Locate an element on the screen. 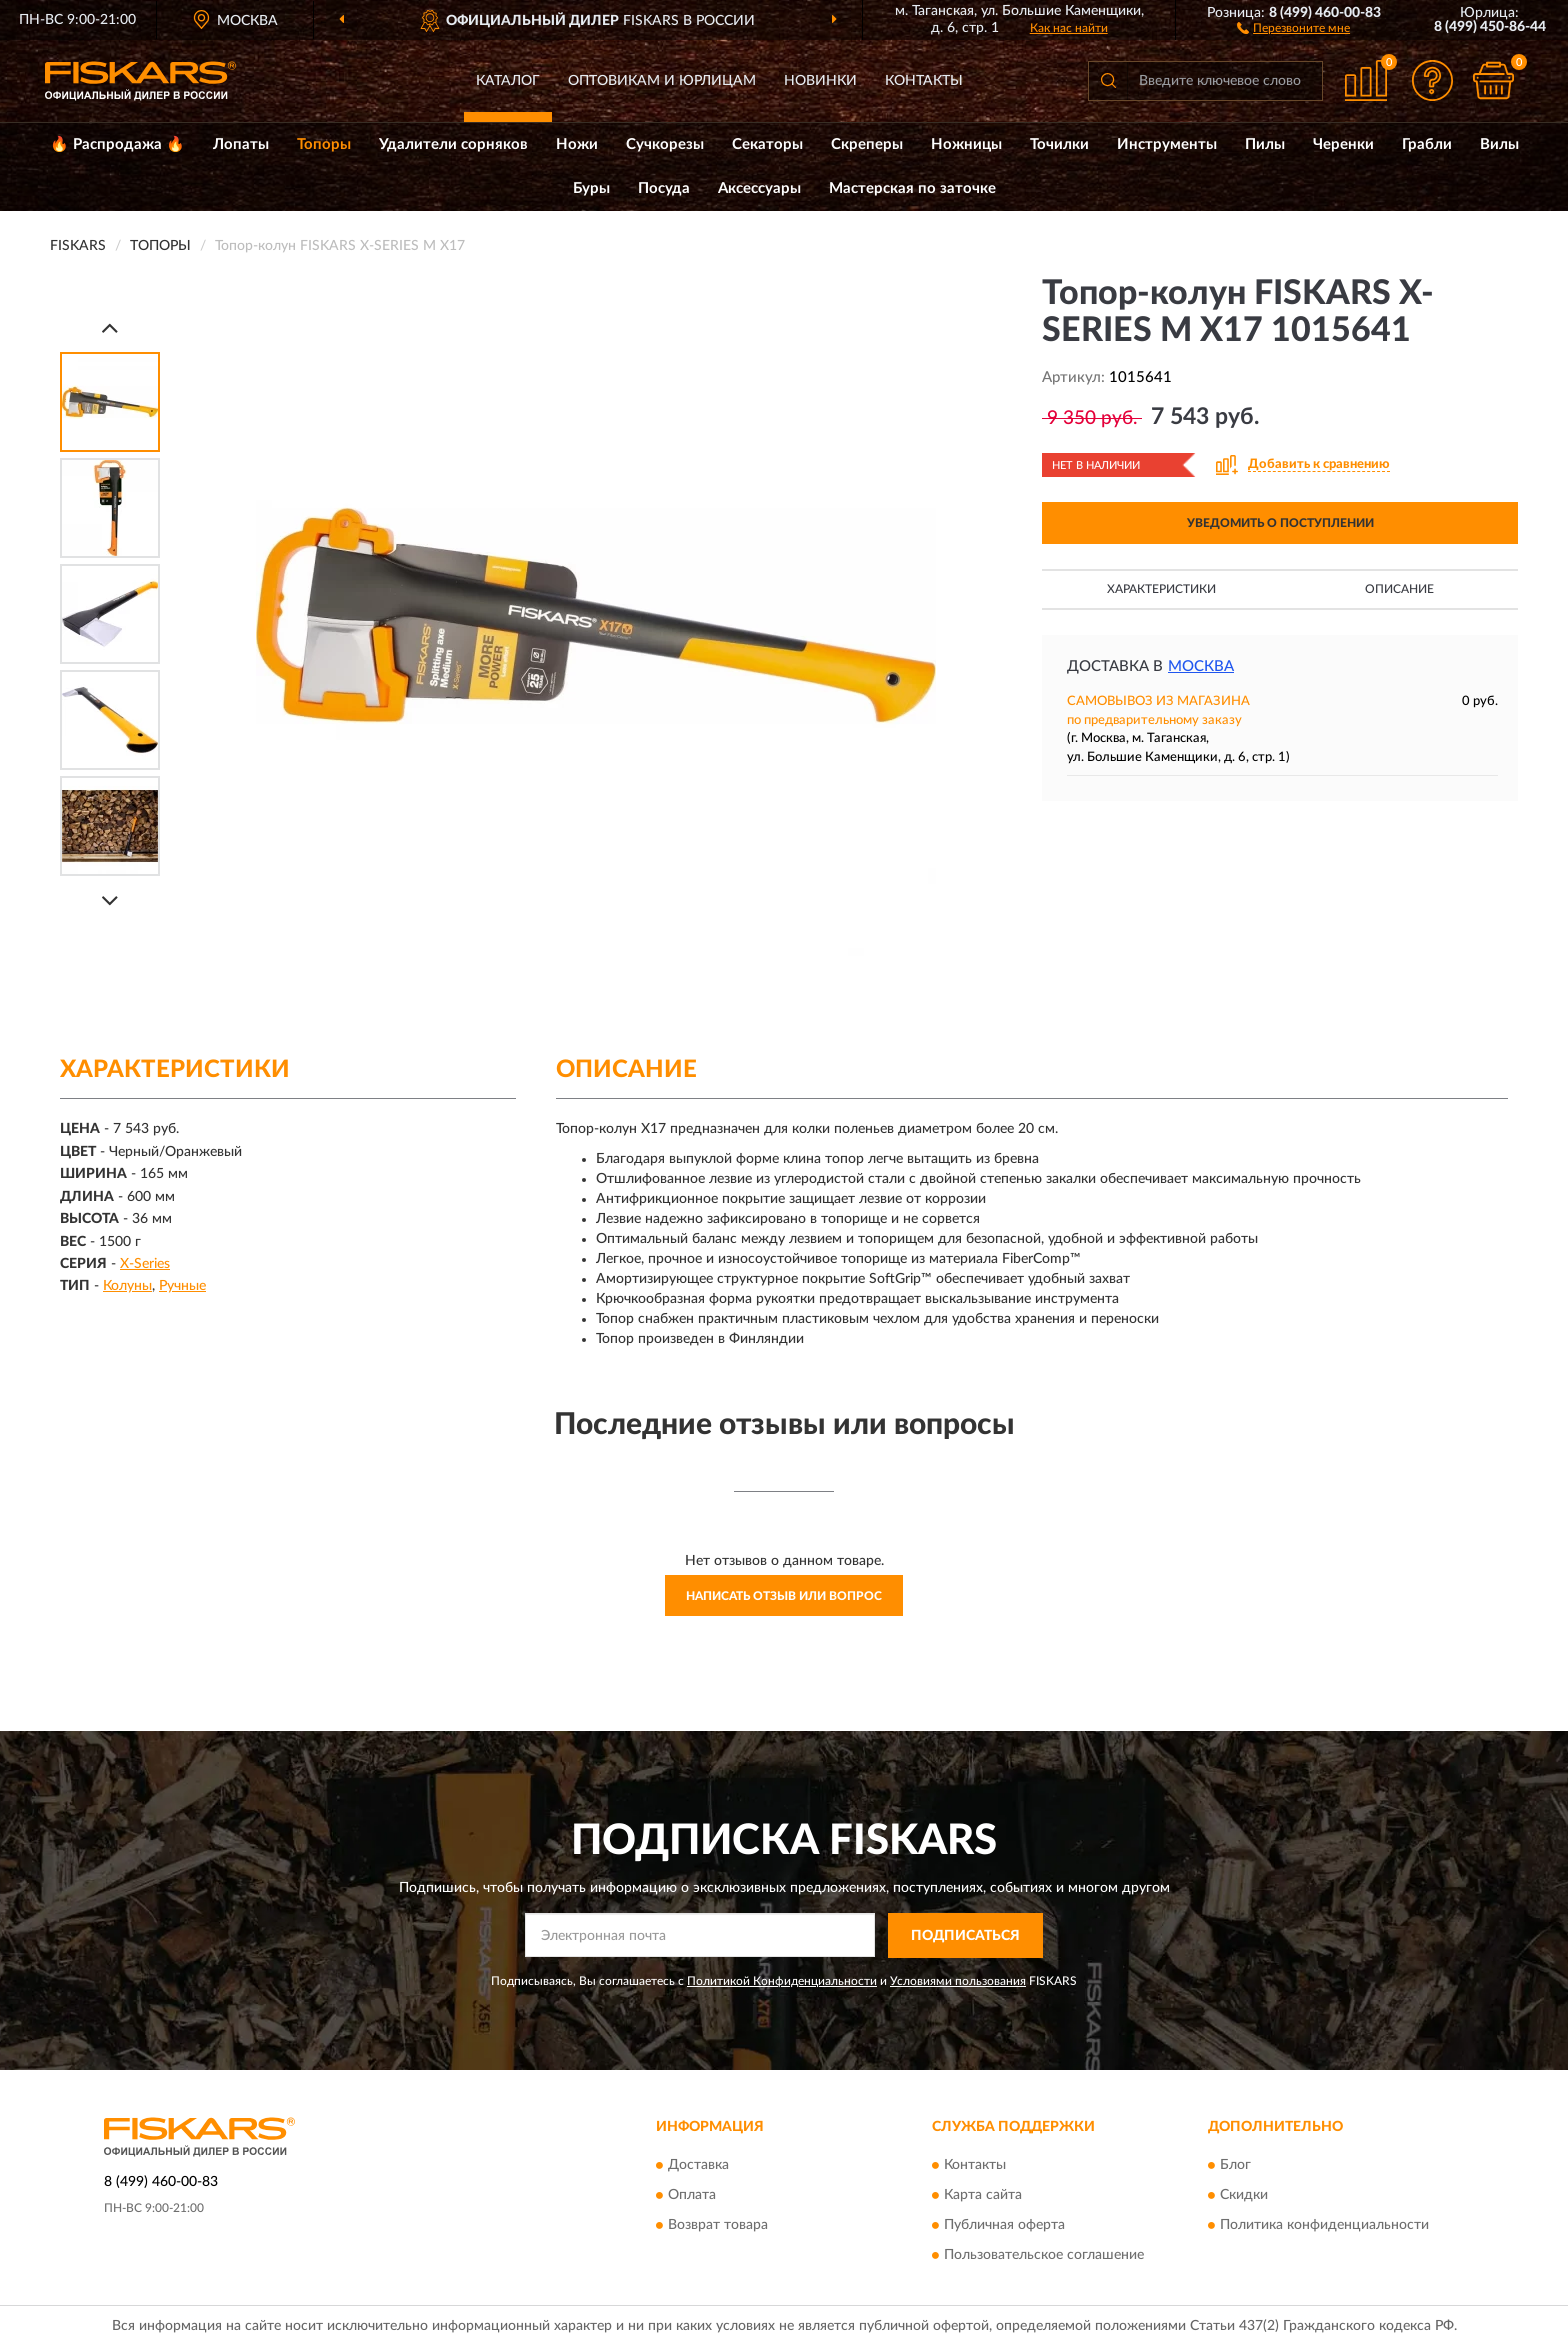  Оптовикам и юрлицам is located at coordinates (662, 81).